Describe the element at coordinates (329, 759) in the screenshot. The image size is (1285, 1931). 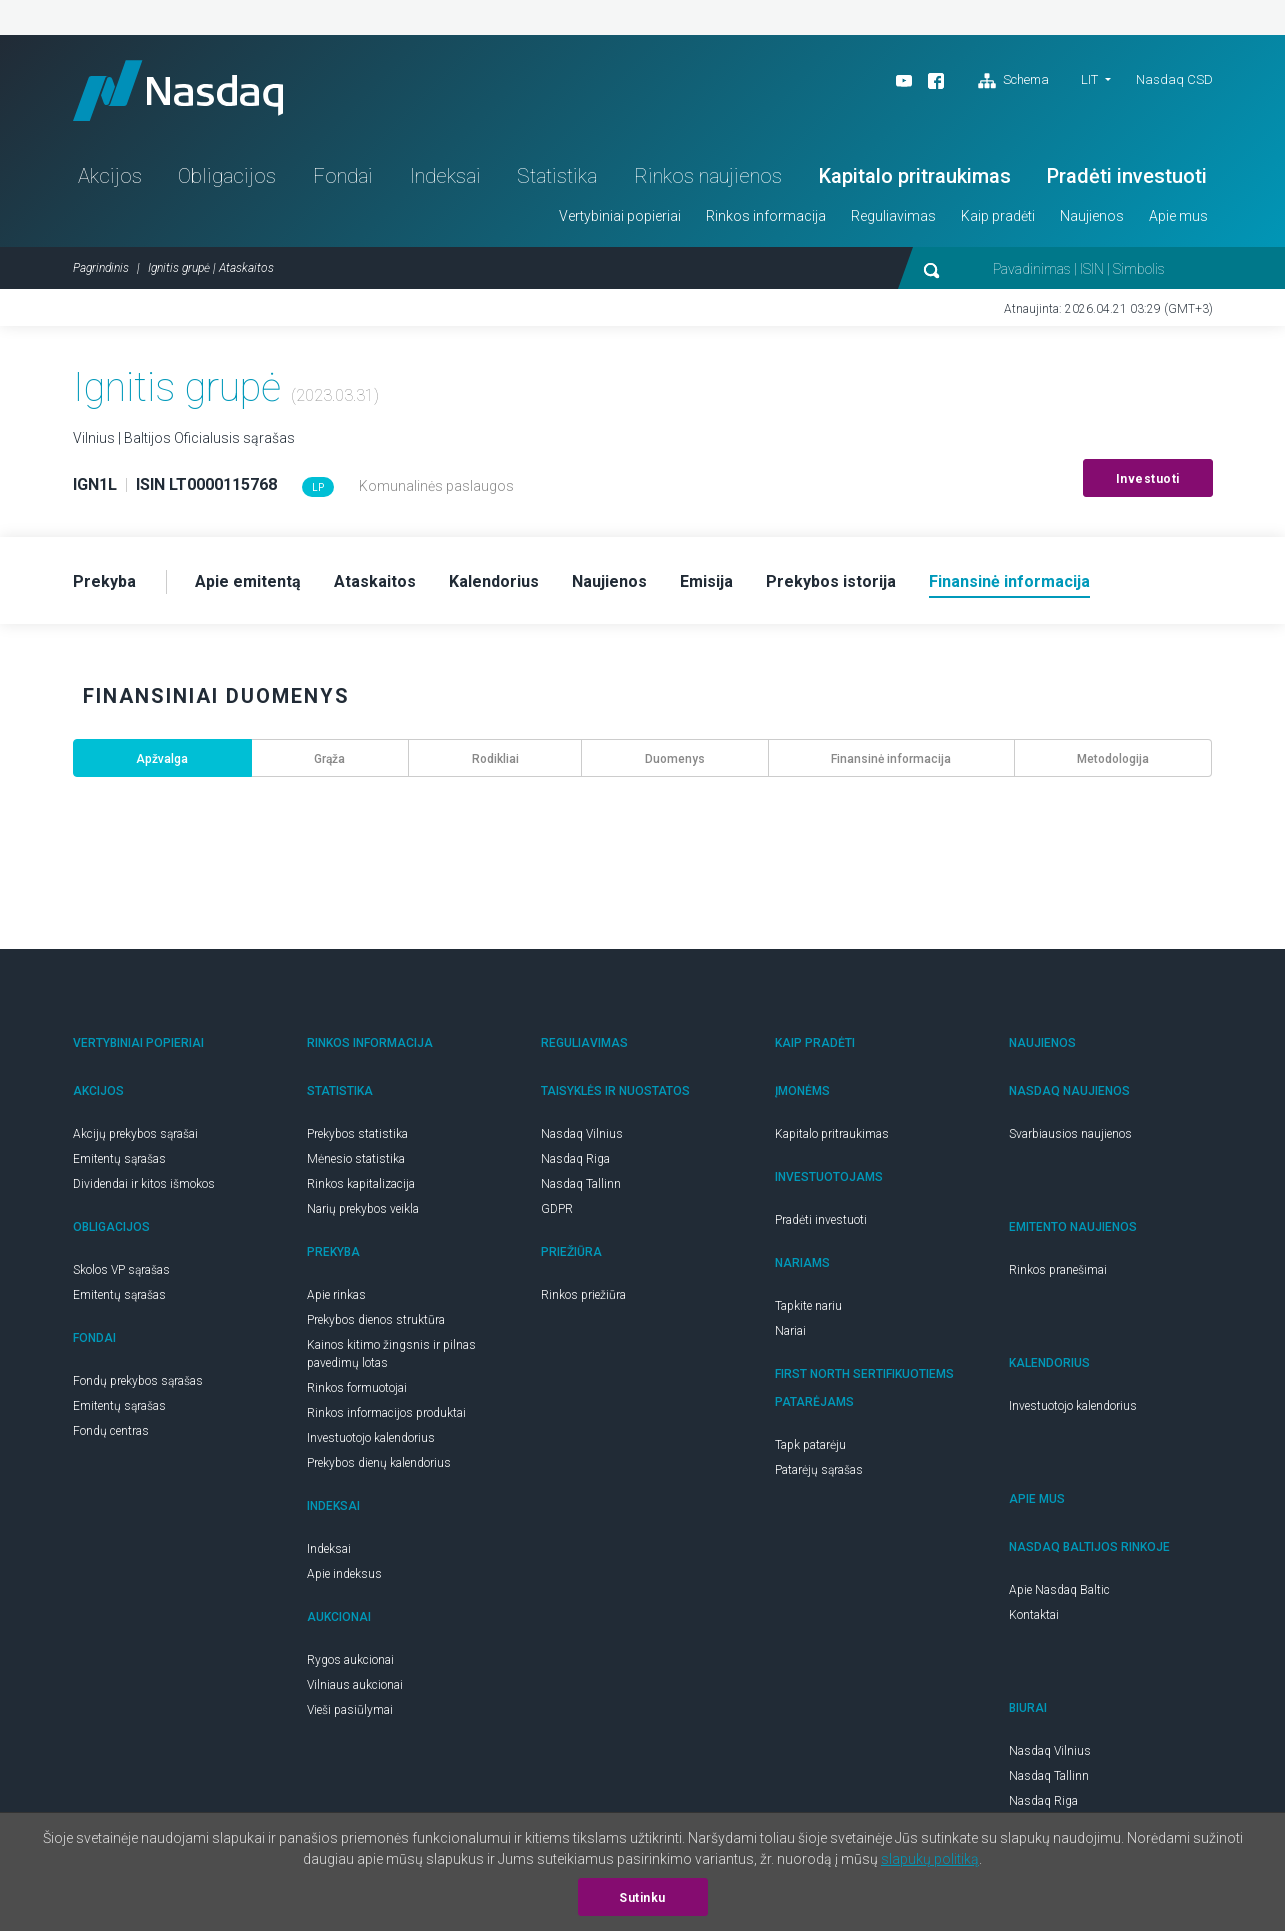
I see `Grąža` at that location.